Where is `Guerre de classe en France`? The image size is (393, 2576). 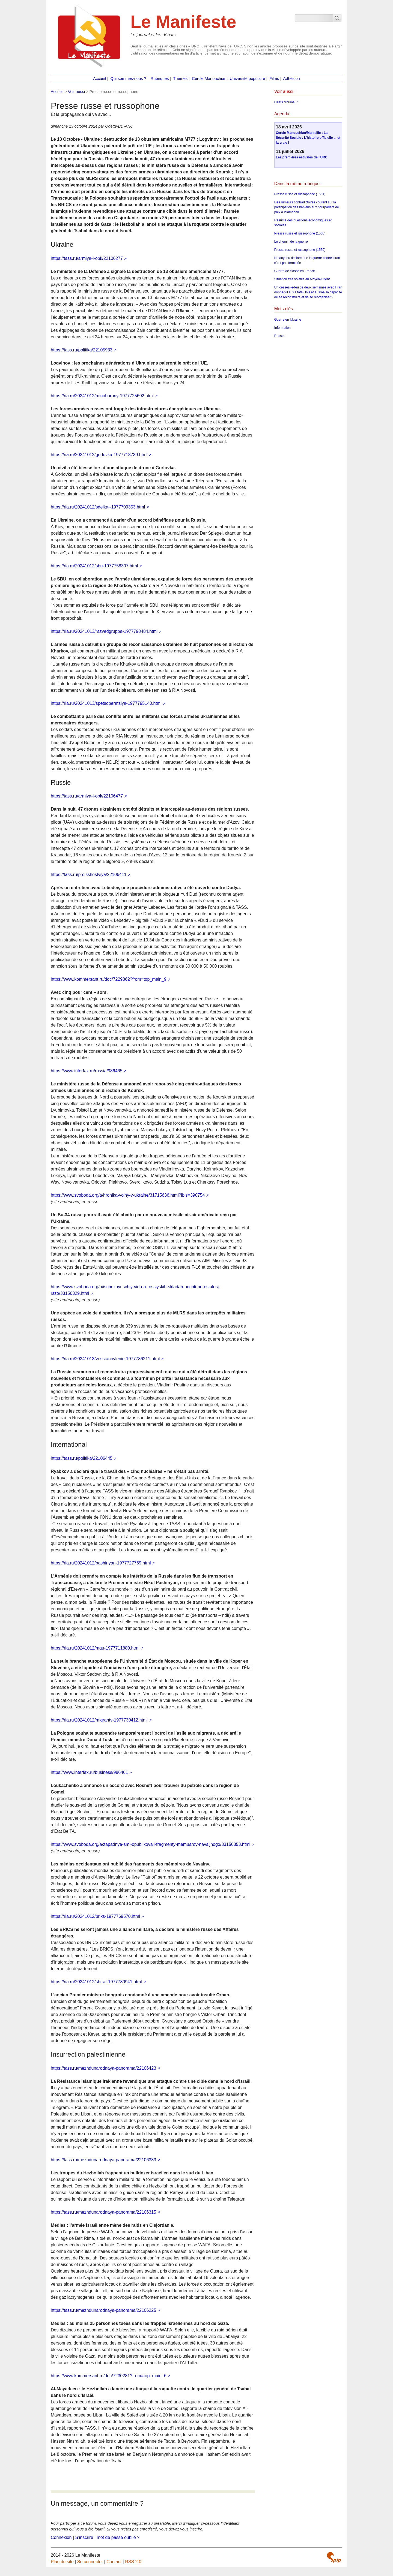
Guerre de classe en France is located at coordinates (294, 271).